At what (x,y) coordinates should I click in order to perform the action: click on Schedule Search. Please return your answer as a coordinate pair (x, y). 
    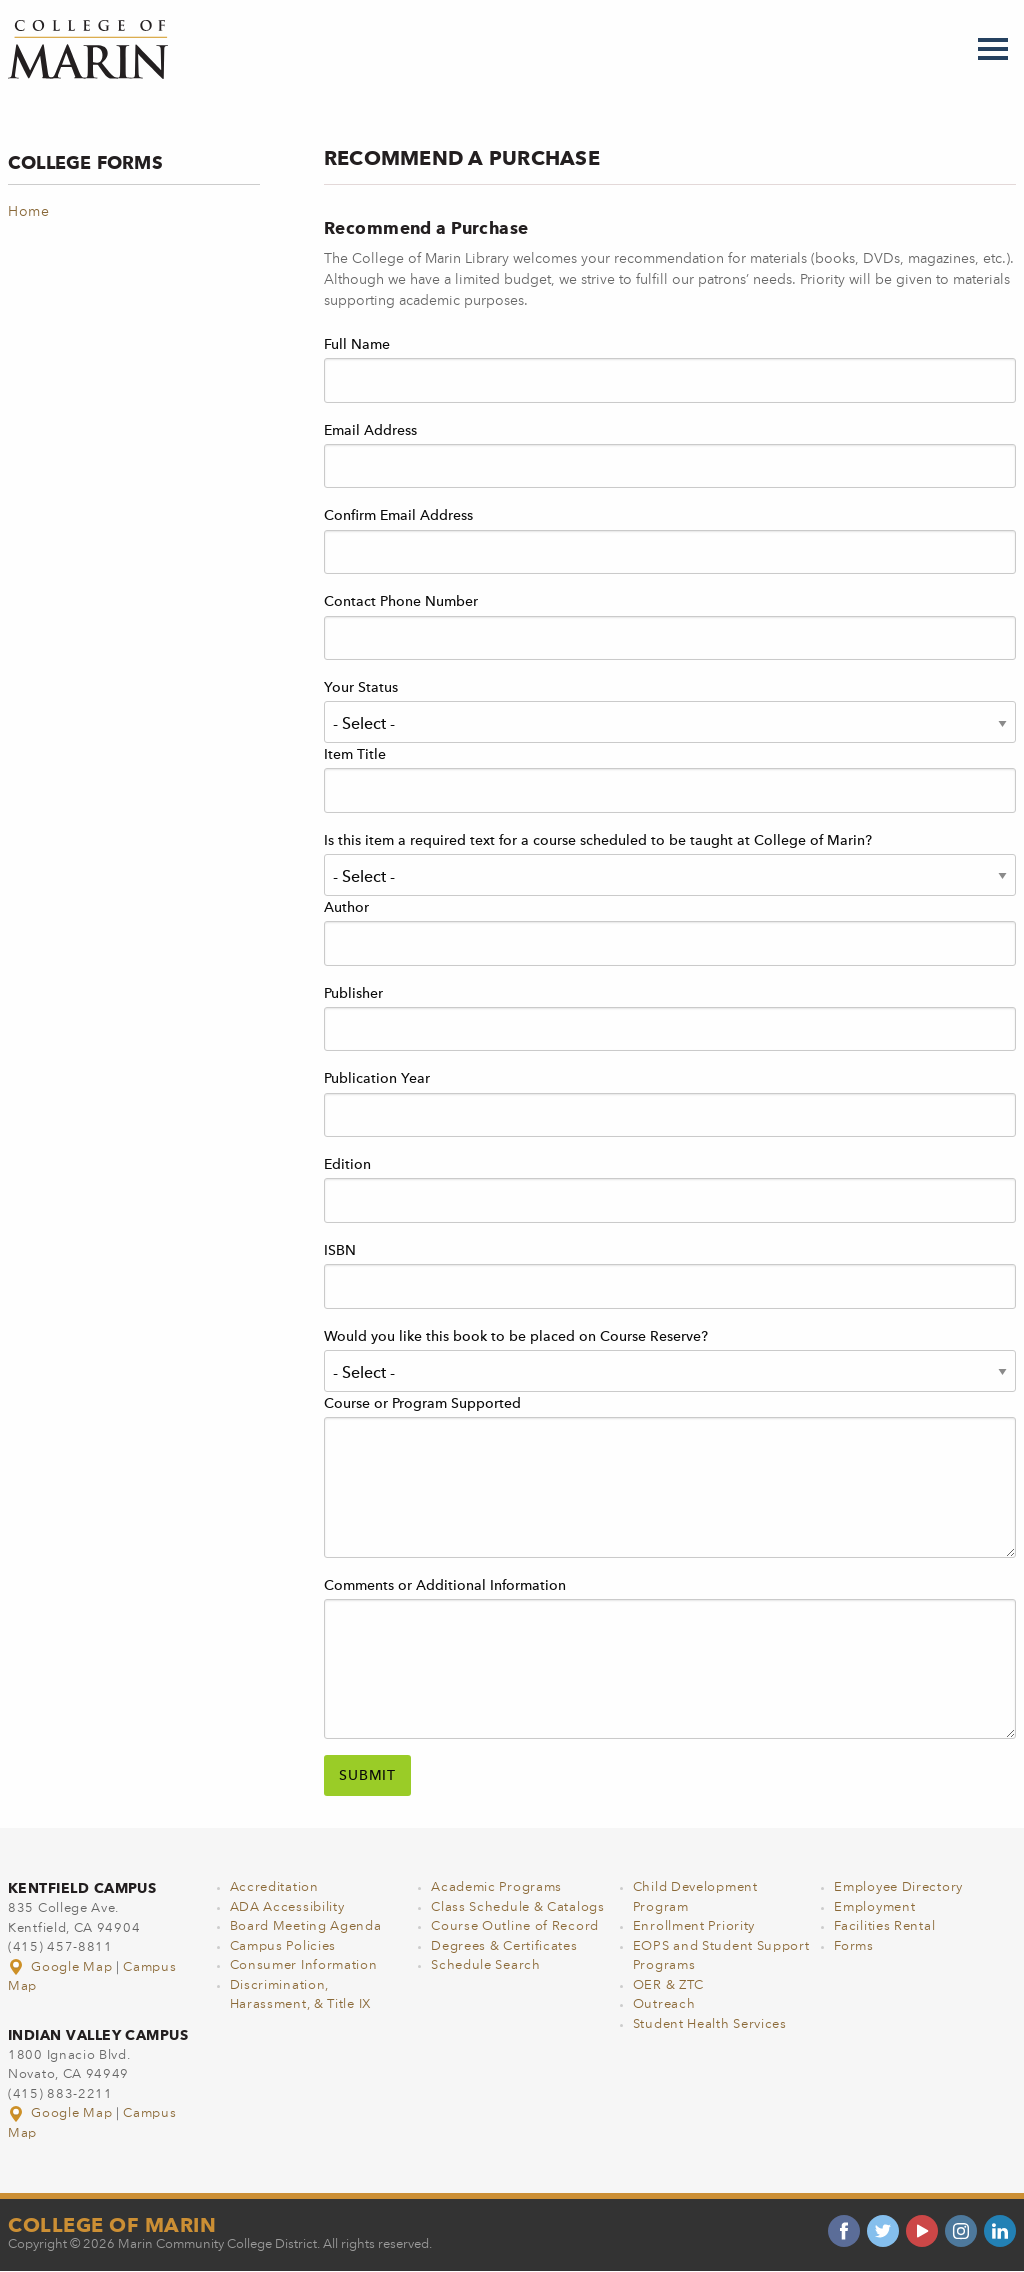
    Looking at the image, I should click on (486, 1965).